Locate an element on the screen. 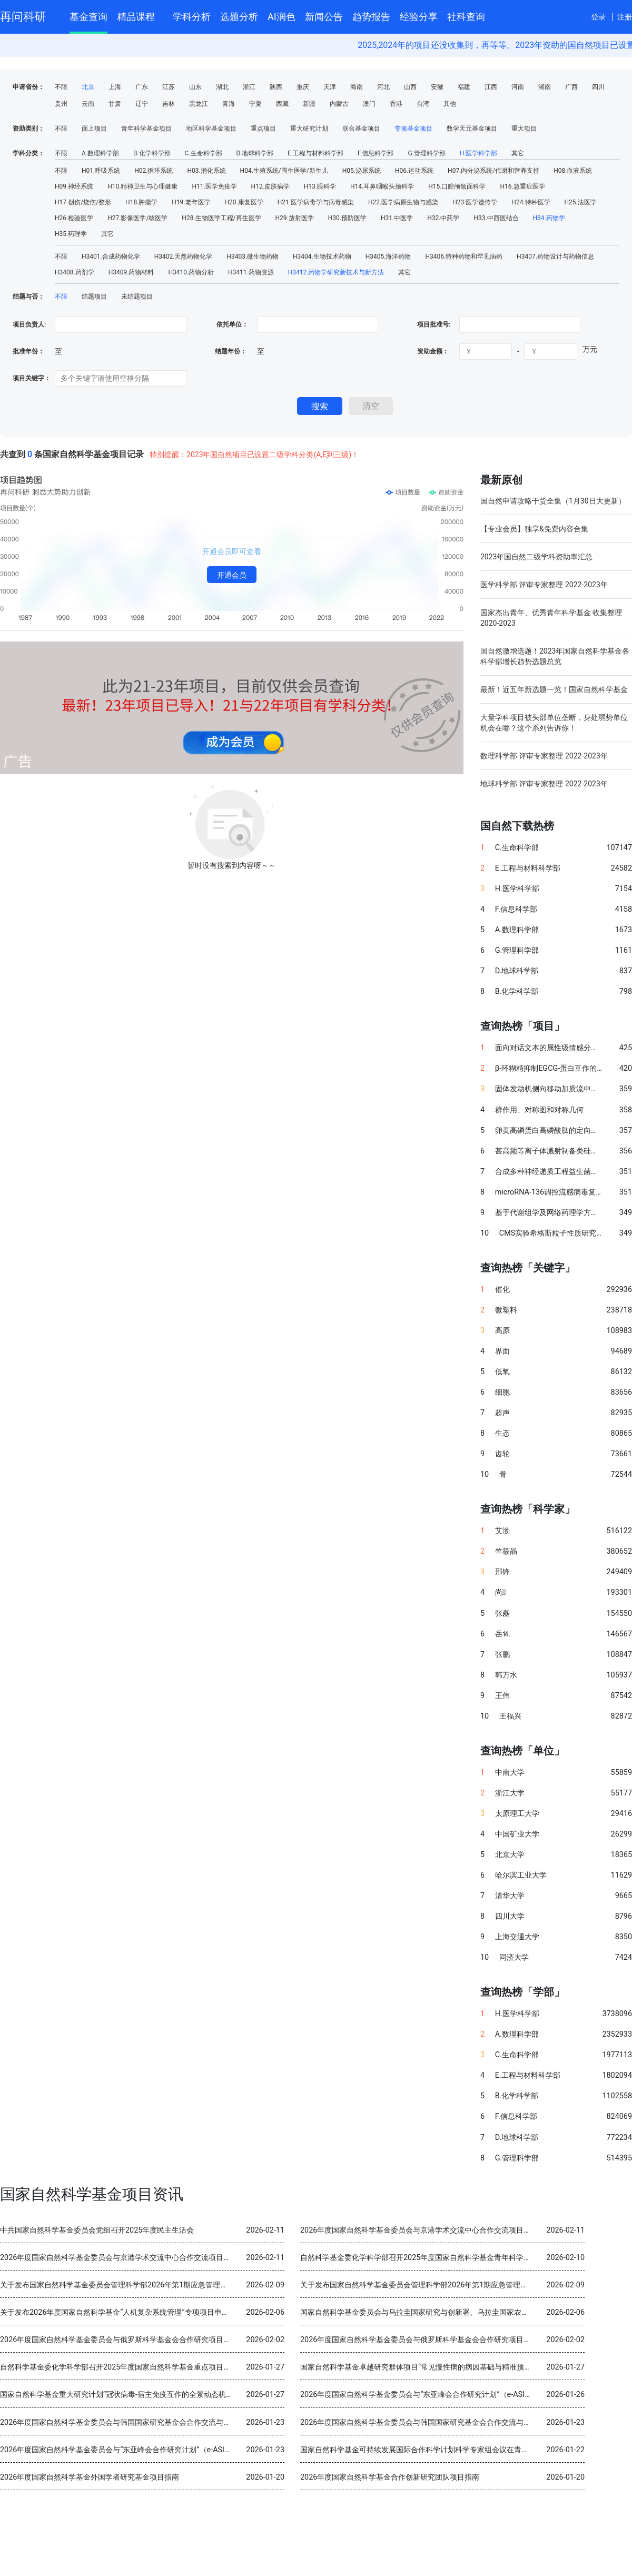  2026年度国家自然科学基金委员会与“东亚峰会合作研究计划”（e-ASIA）合作研究项目指南 is located at coordinates (448, 2394).